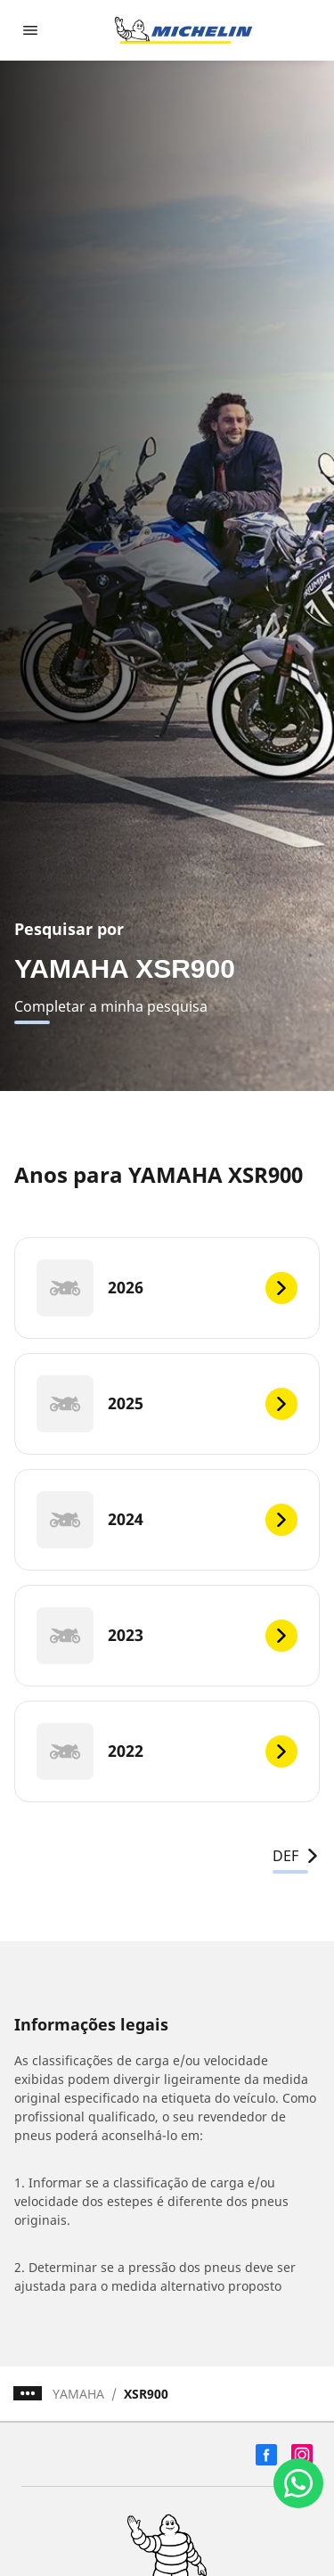 This screenshot has height=2576, width=334. I want to click on DEF, so click(296, 1856).